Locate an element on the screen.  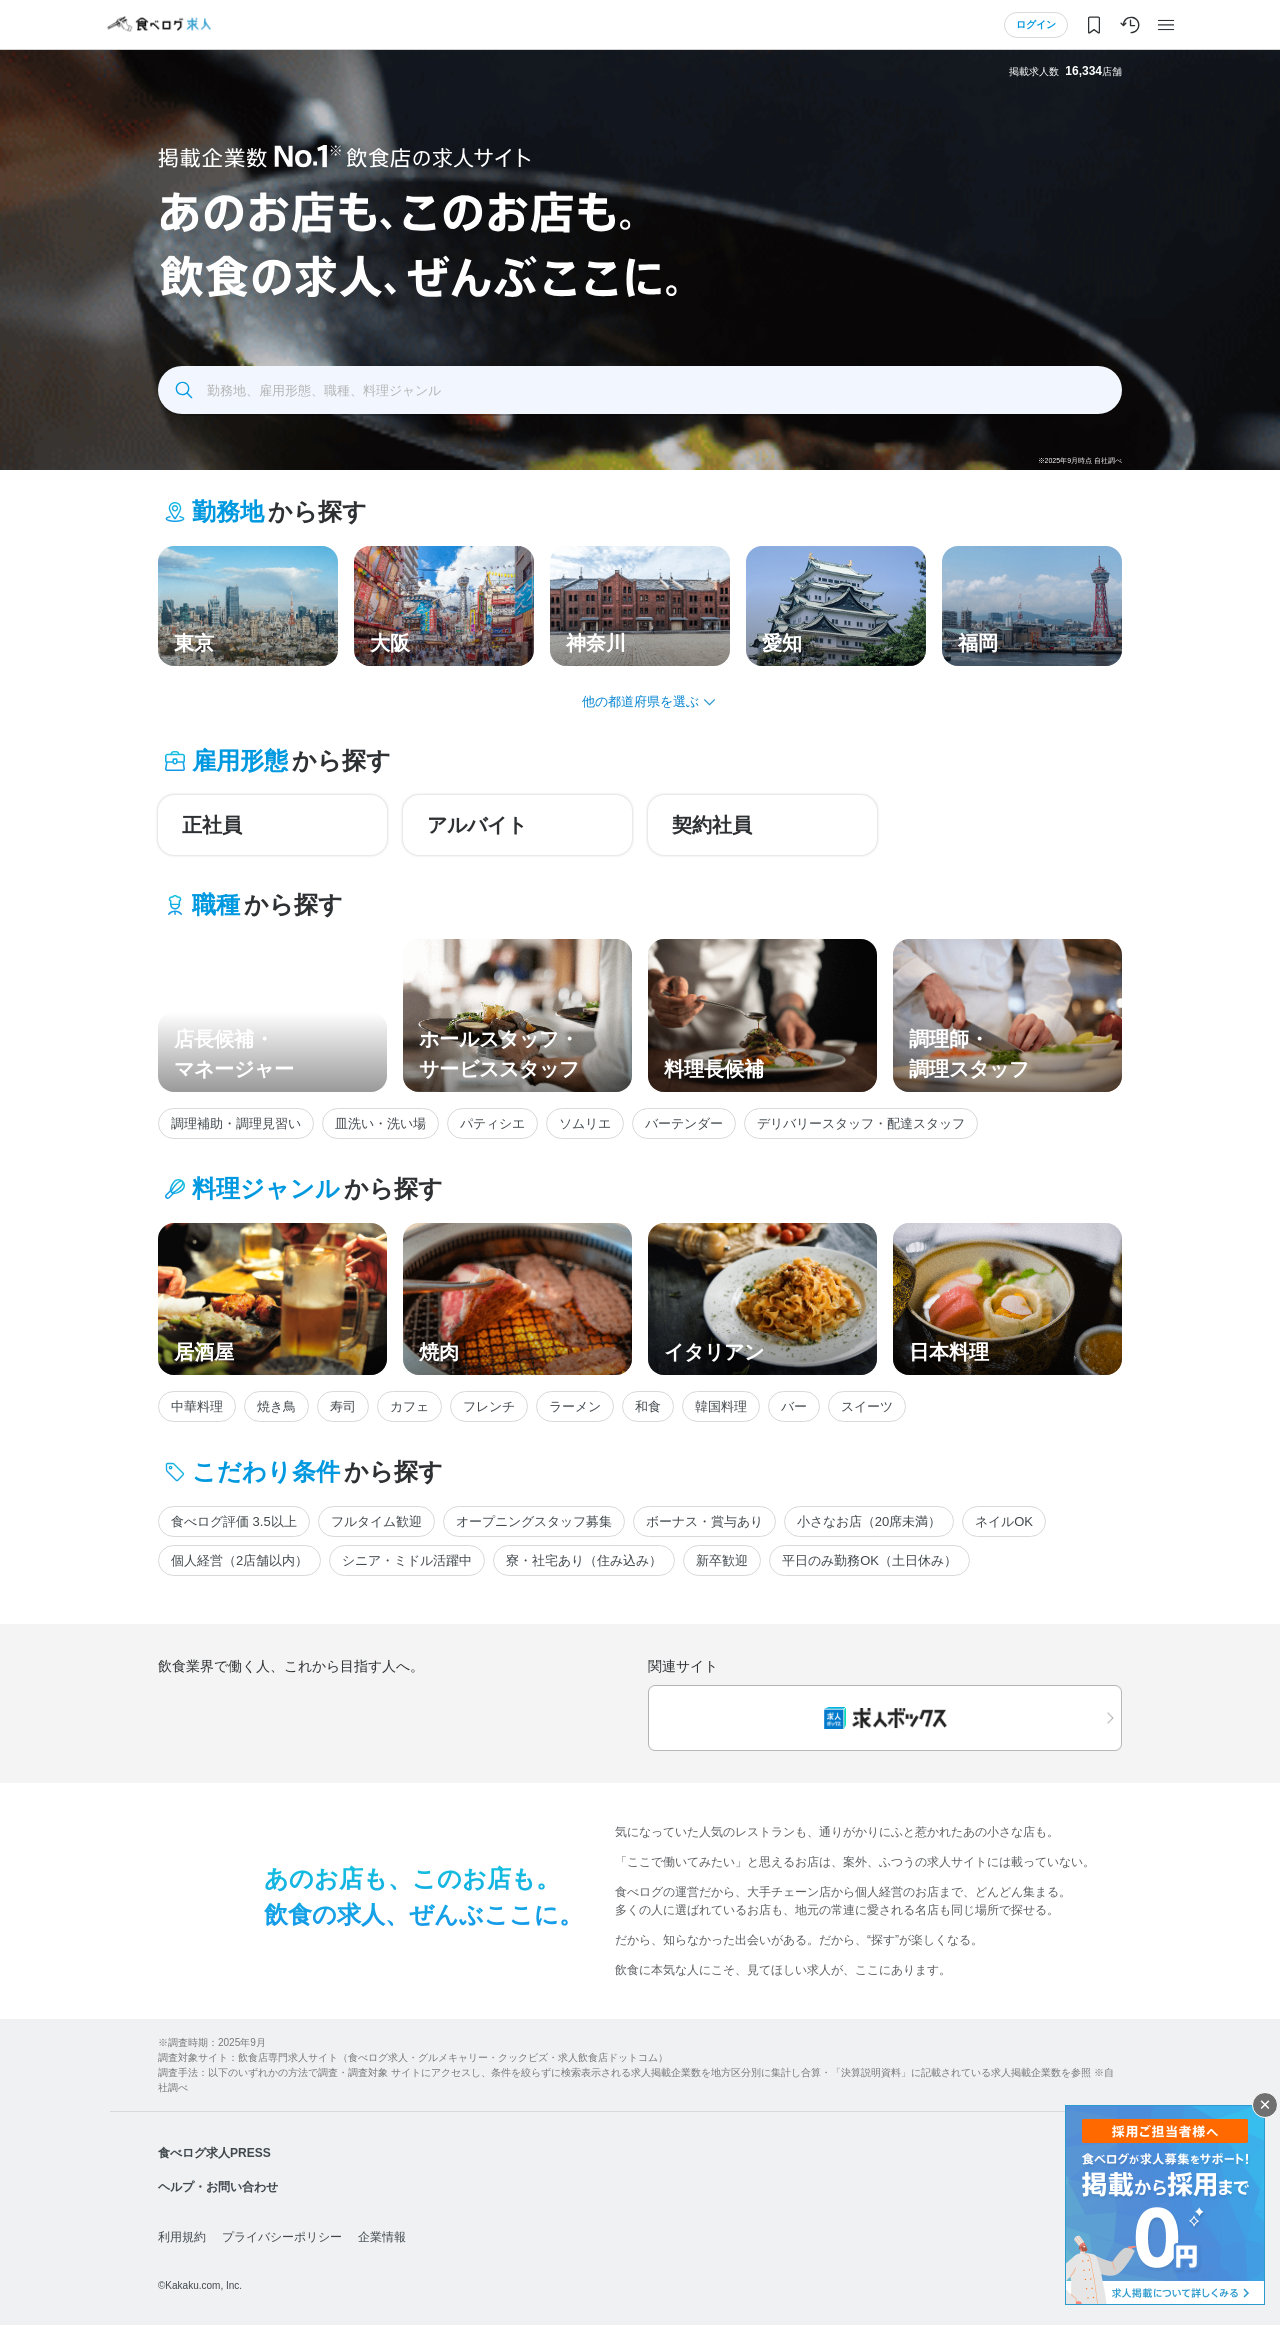
フレンチ is located at coordinates (489, 1406).